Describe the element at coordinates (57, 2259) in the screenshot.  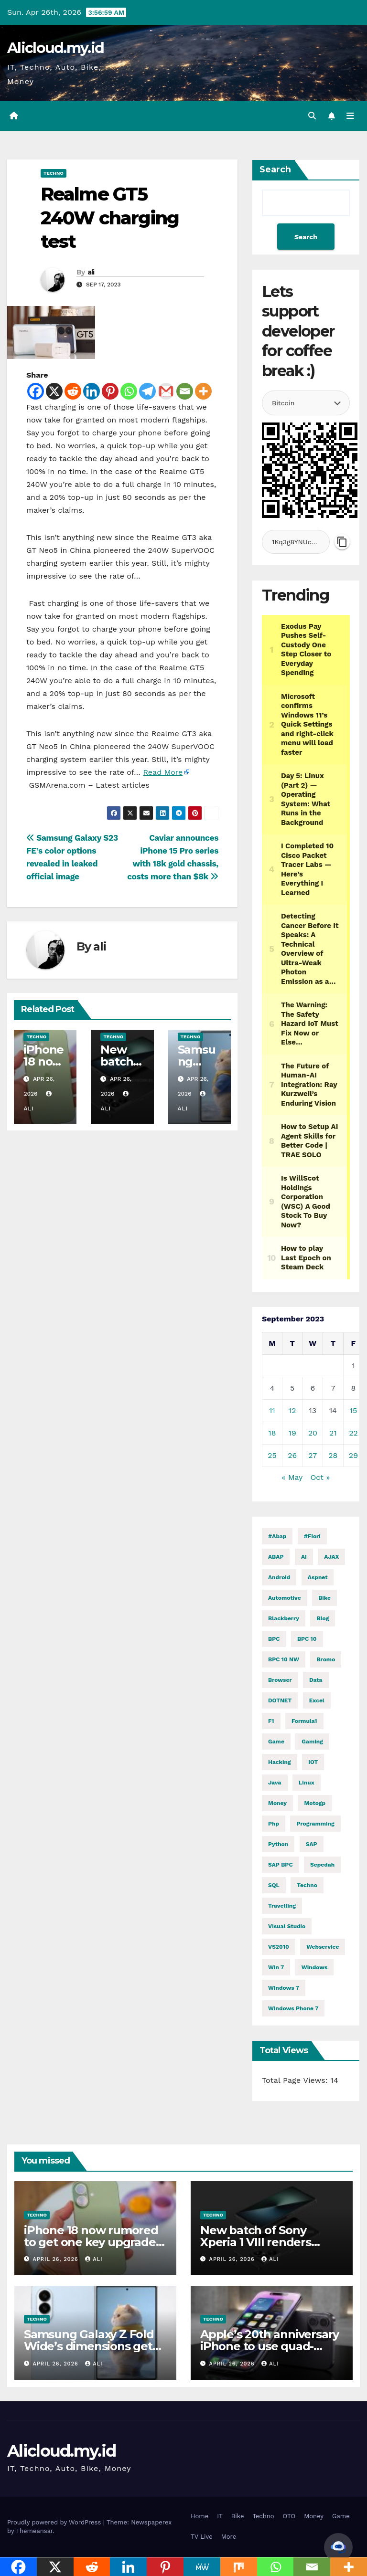
I see `April 26, 2026` at that location.